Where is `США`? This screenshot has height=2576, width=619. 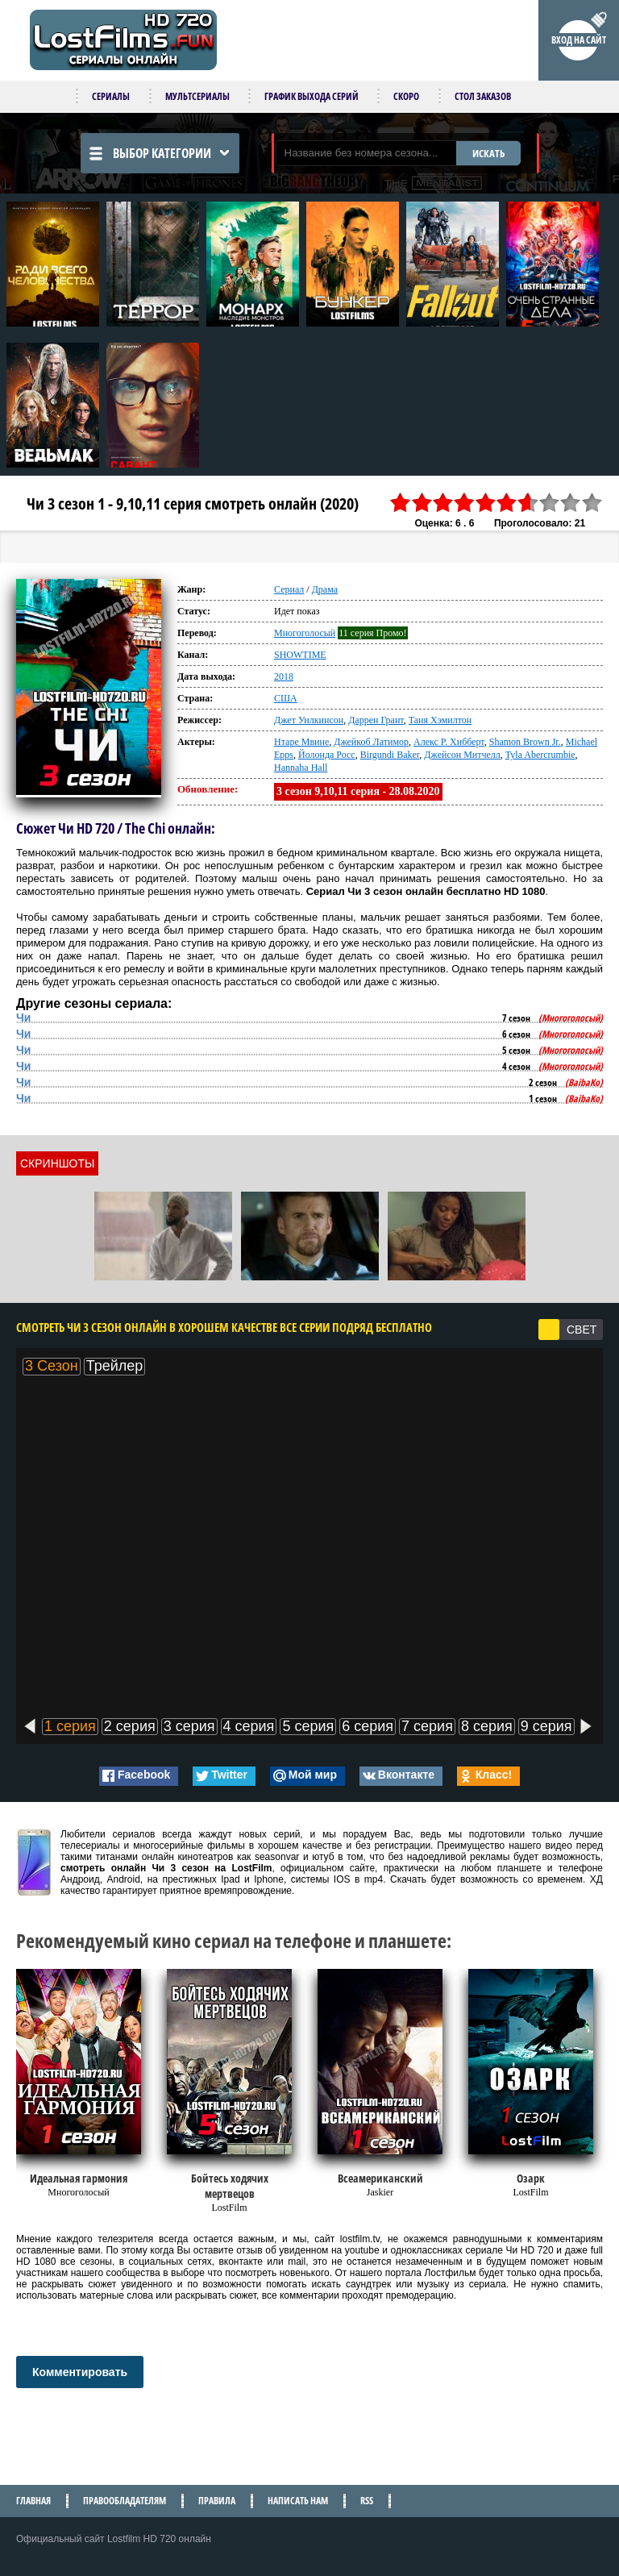 США is located at coordinates (285, 698).